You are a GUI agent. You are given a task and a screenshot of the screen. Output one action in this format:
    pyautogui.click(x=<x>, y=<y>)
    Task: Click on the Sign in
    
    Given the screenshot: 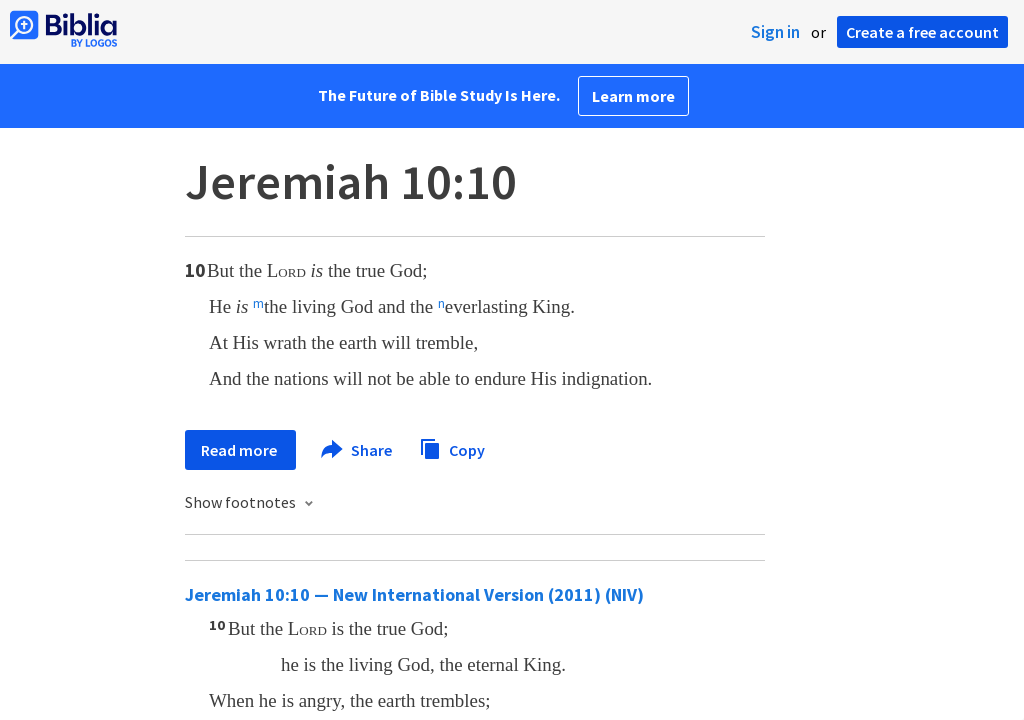 What is the action you would take?
    pyautogui.click(x=775, y=32)
    